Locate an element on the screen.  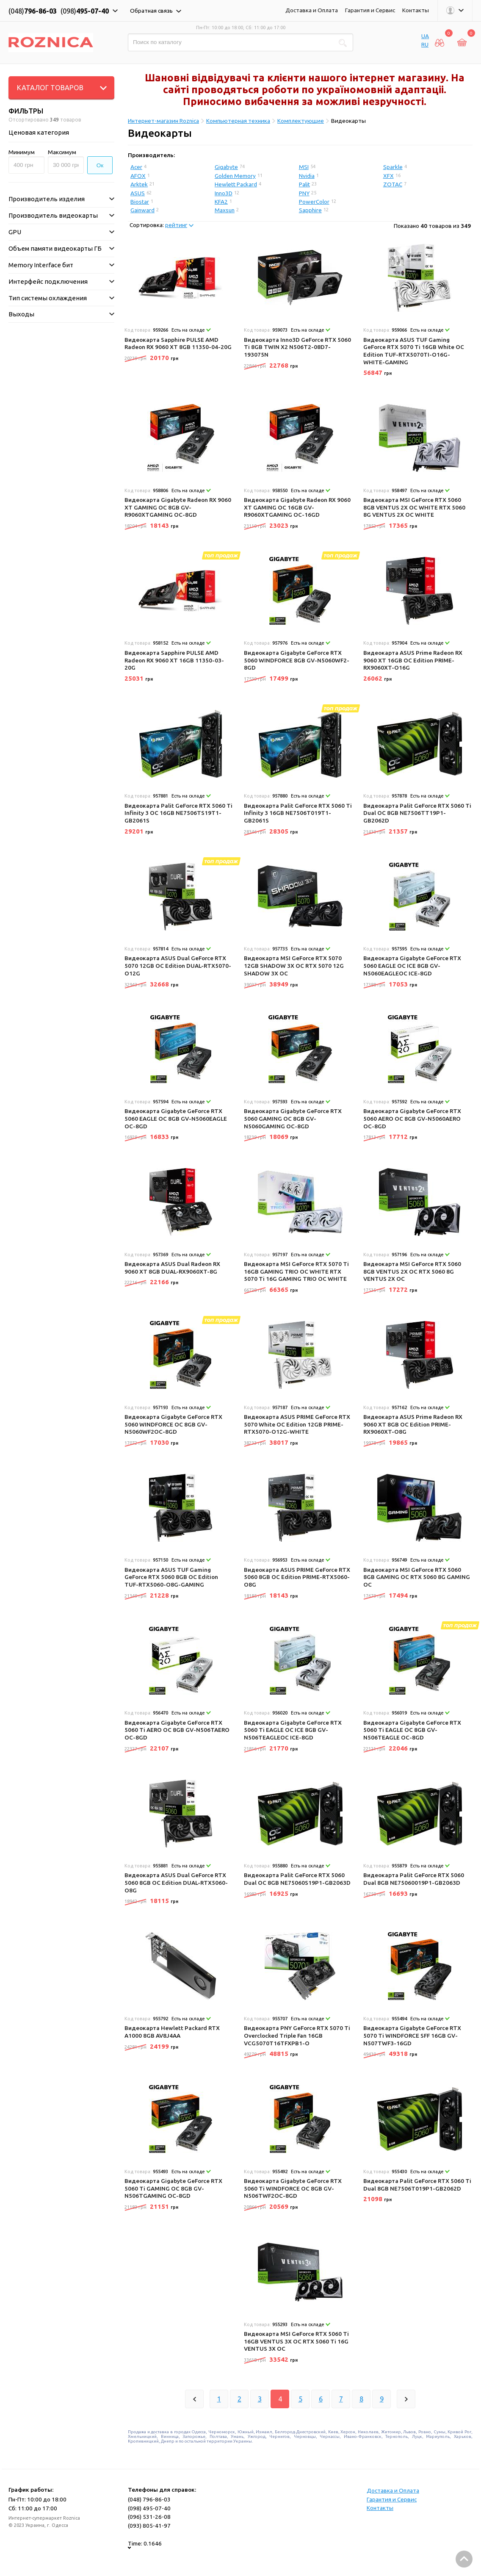
Видеокарта Gigabyte GeForce RTX 5060 AERO OC 8GB GV-N5060AERO OC-8GD is located at coordinates (412, 1118).